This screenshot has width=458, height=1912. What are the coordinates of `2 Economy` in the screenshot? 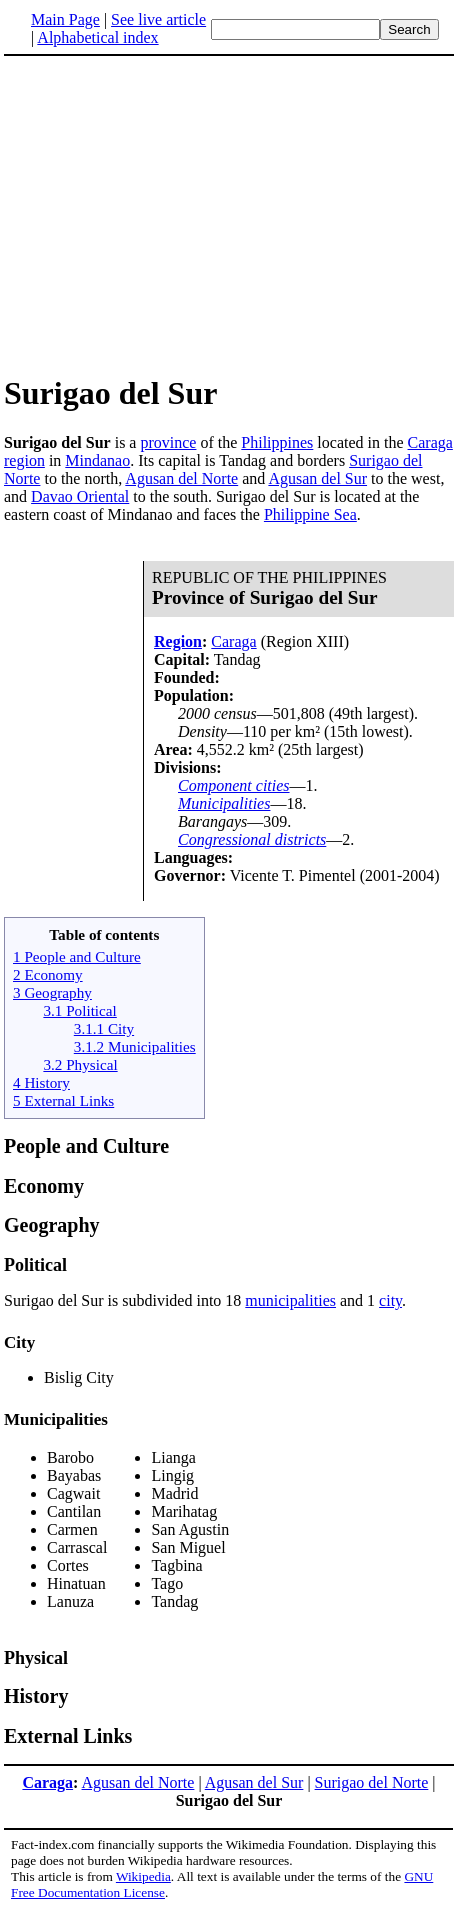 It's located at (48, 974).